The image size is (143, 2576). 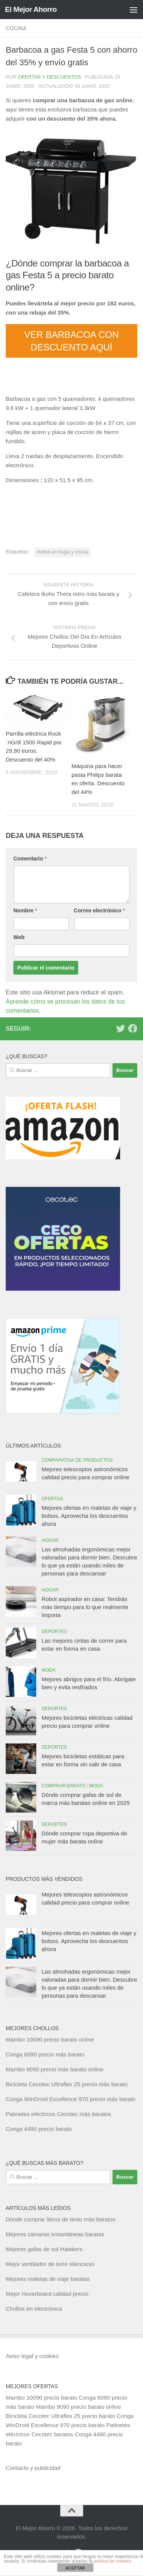 What do you see at coordinates (55, 2234) in the screenshot?
I see `Mejores cámaras instantáneas baratas` at bounding box center [55, 2234].